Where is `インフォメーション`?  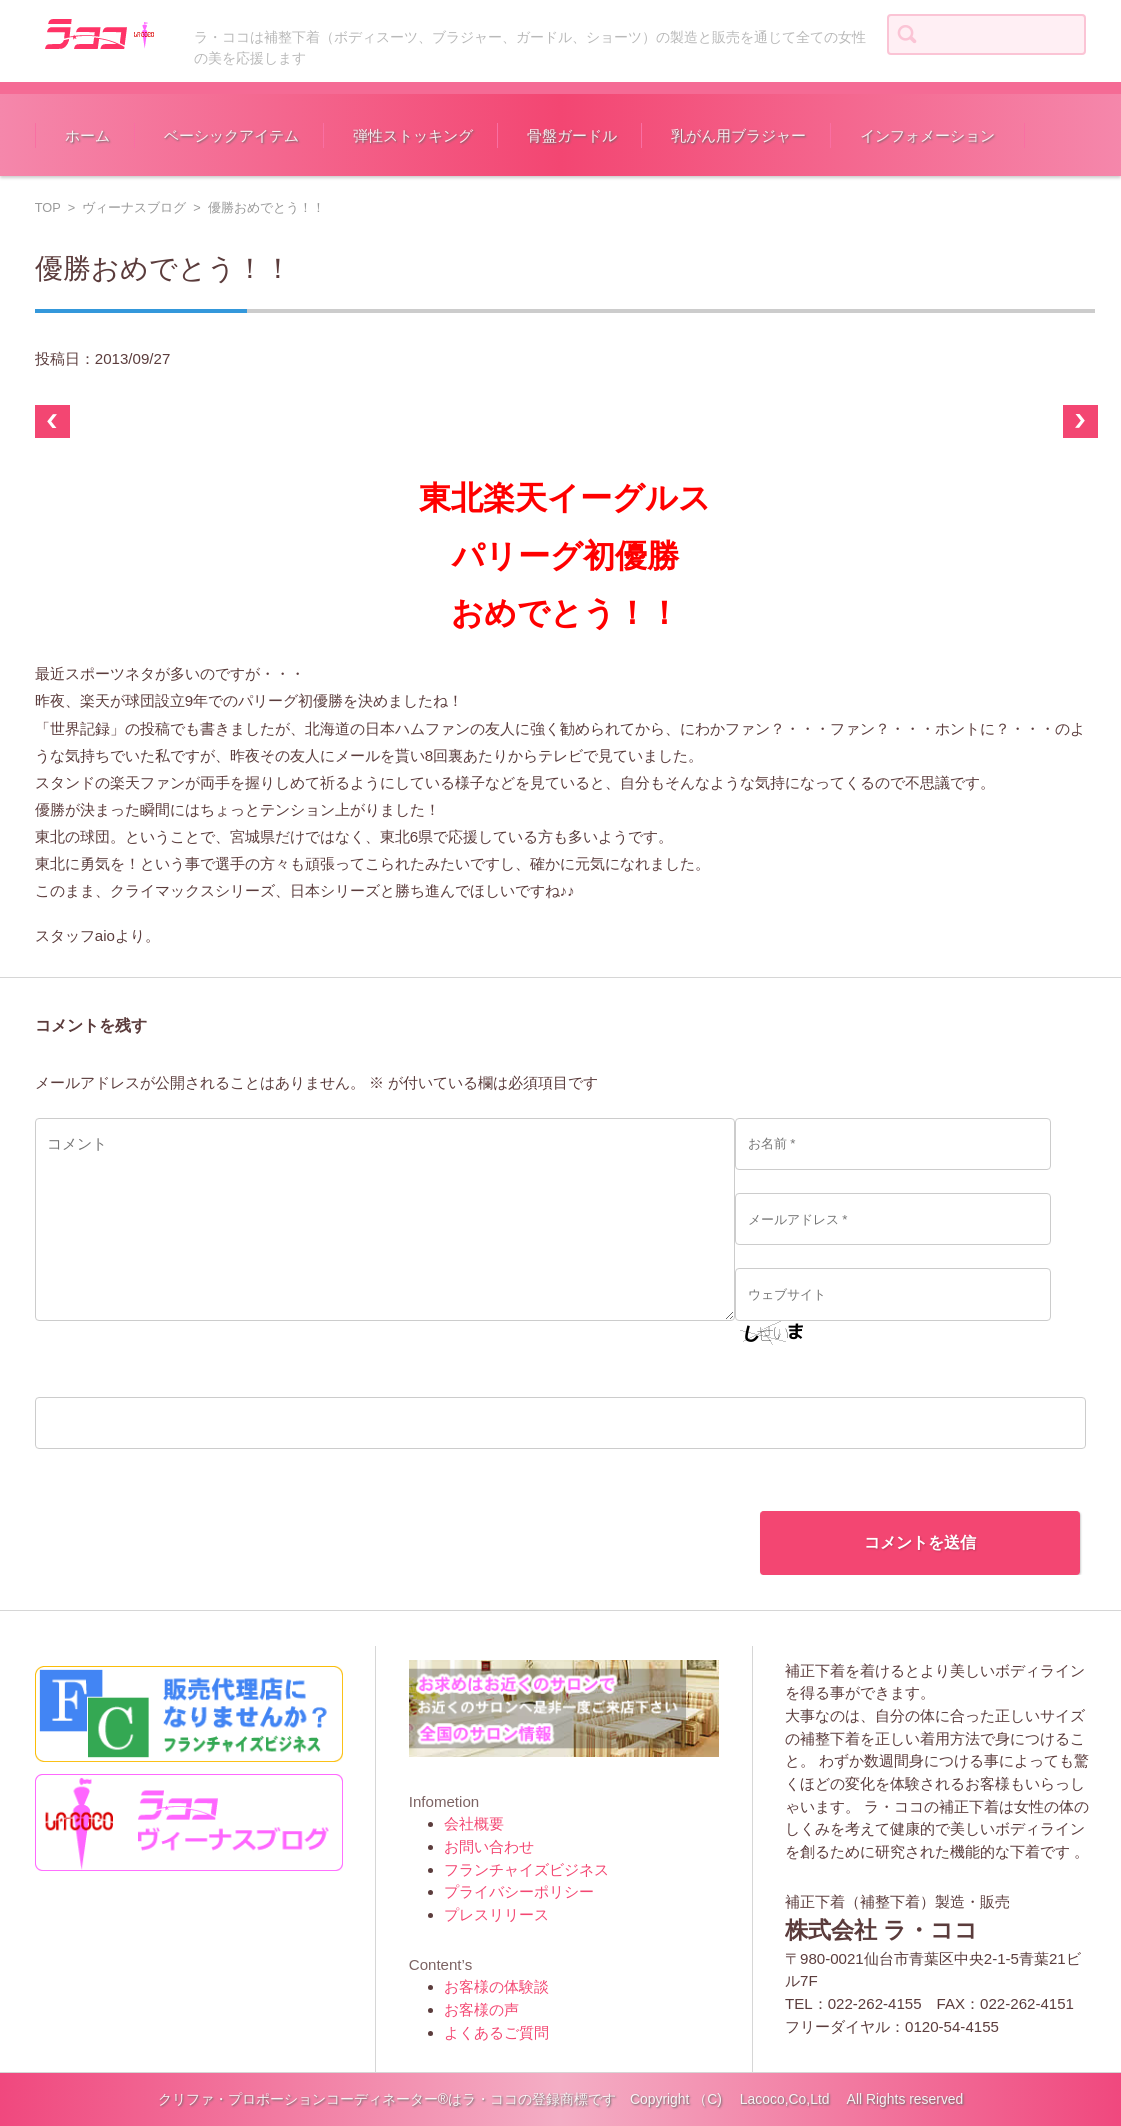 インフォメーション is located at coordinates (927, 135).